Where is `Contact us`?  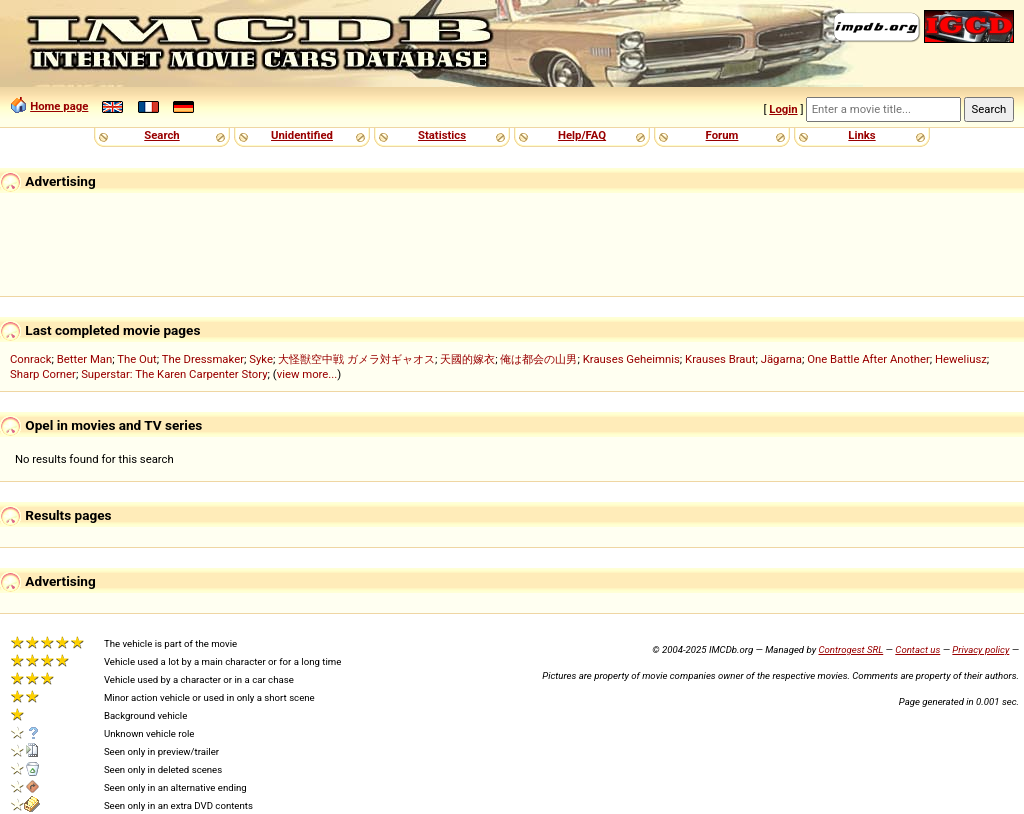
Contact us is located at coordinates (917, 649).